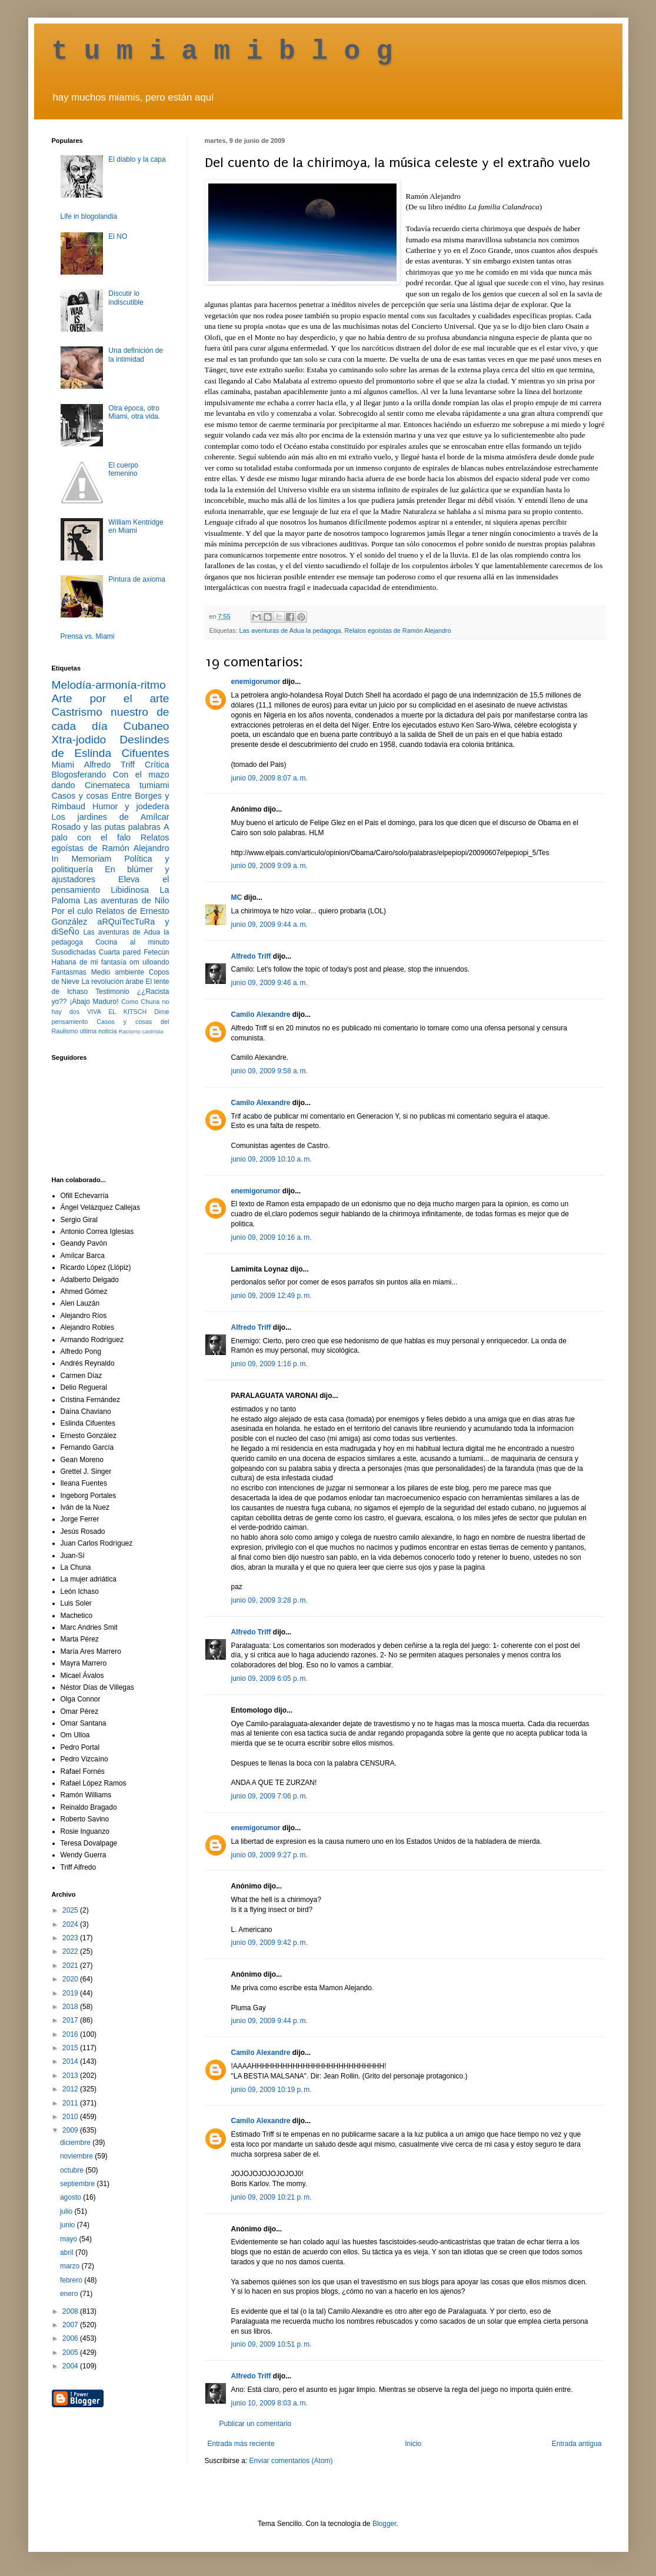  I want to click on 2012, so click(71, 2089).